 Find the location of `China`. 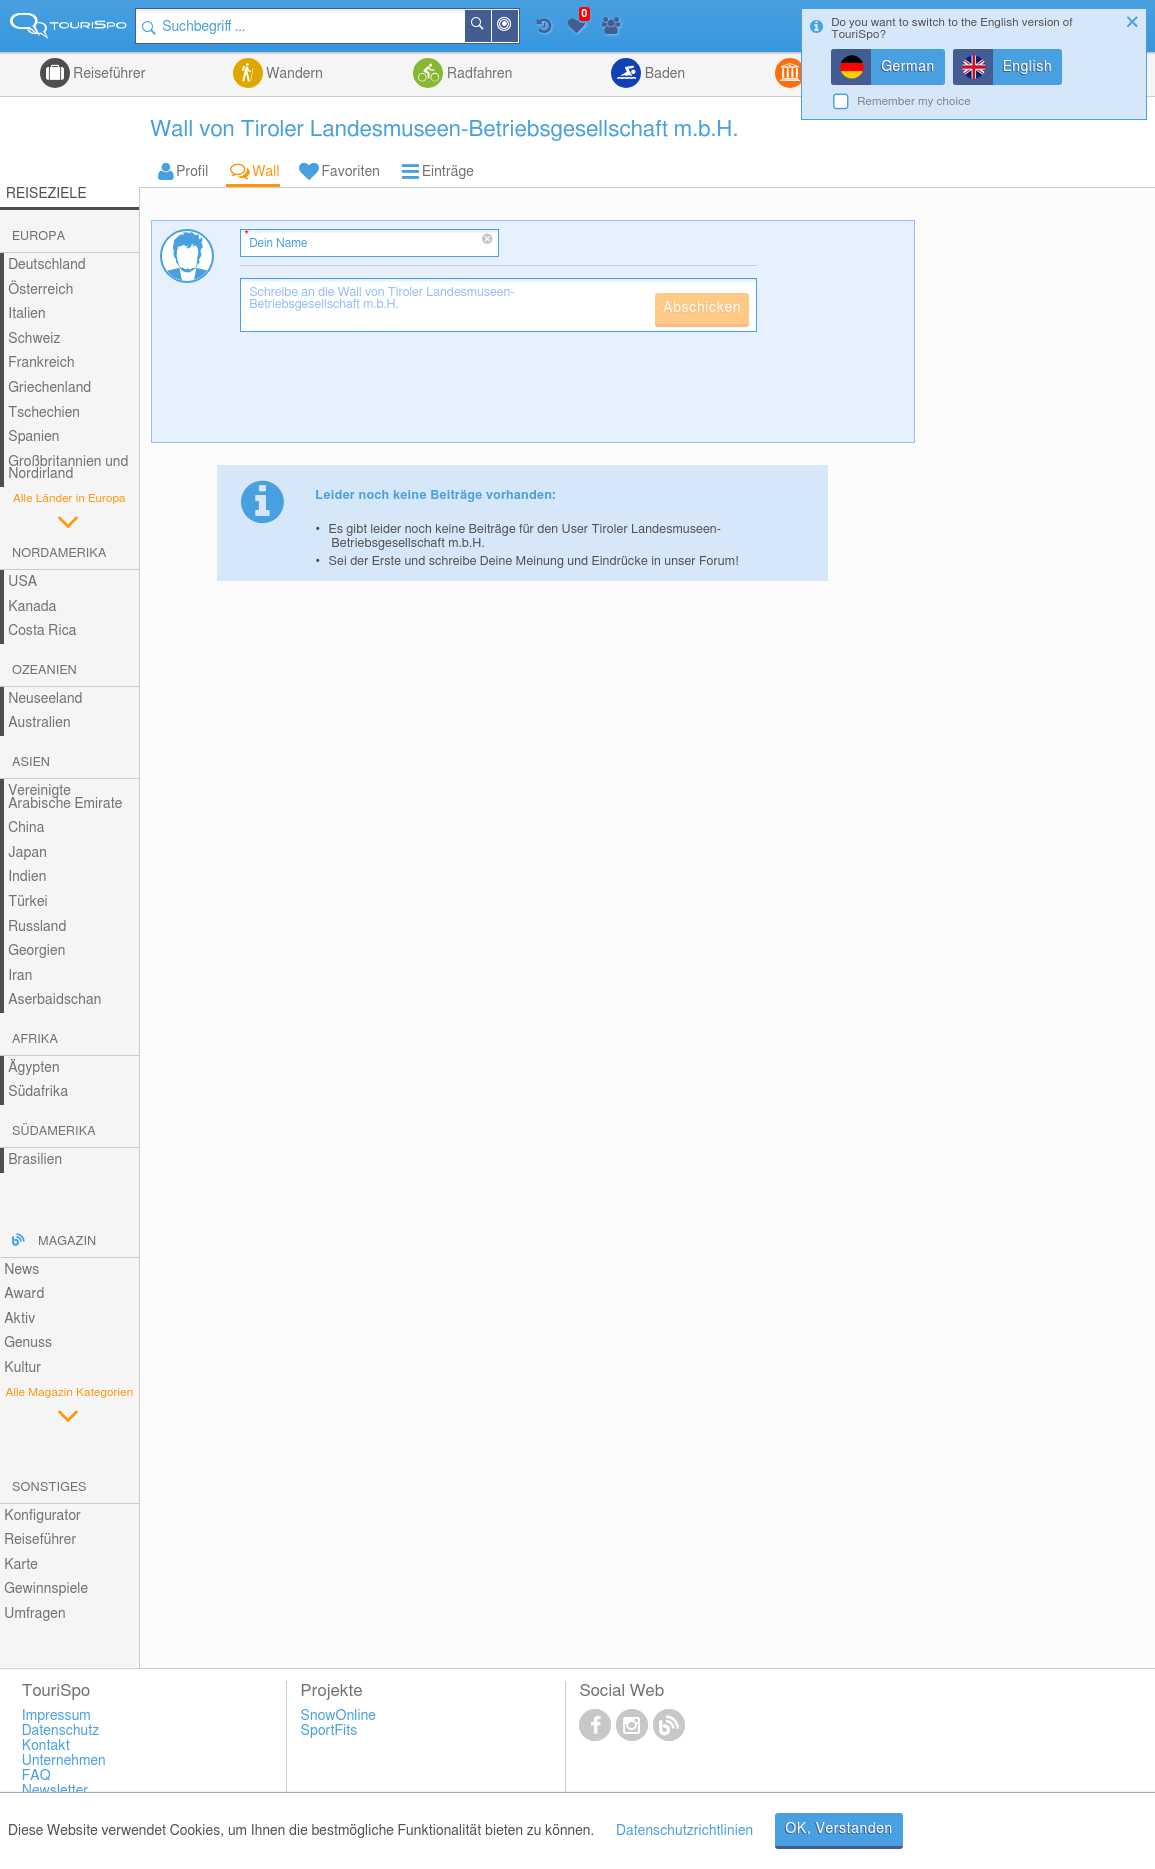

China is located at coordinates (26, 828).